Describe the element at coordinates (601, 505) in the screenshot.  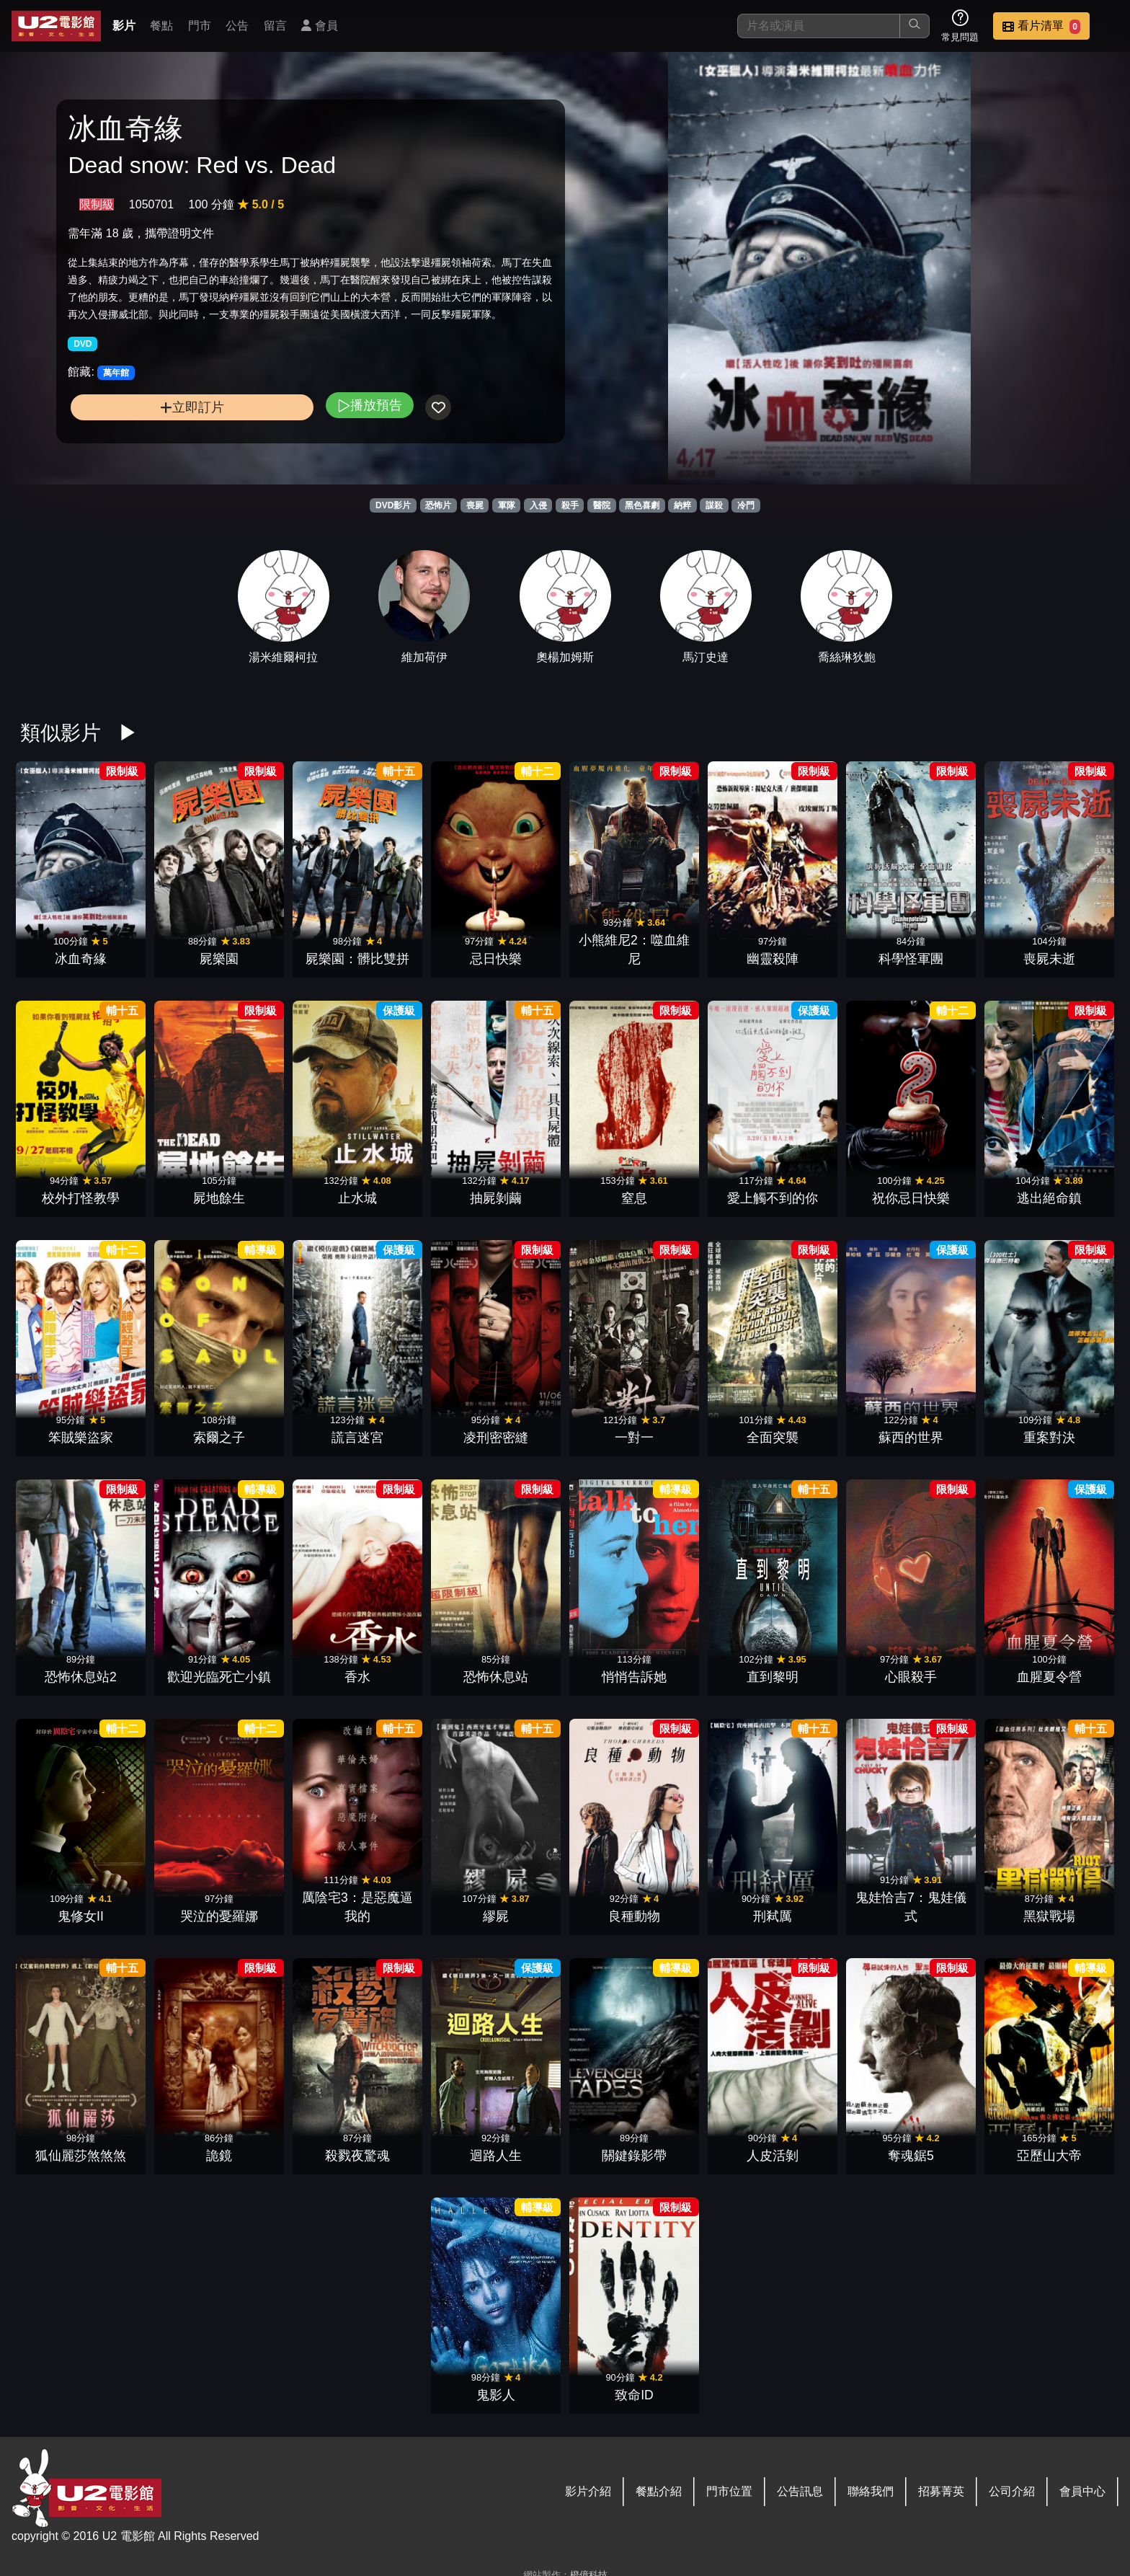
I see `醫院` at that location.